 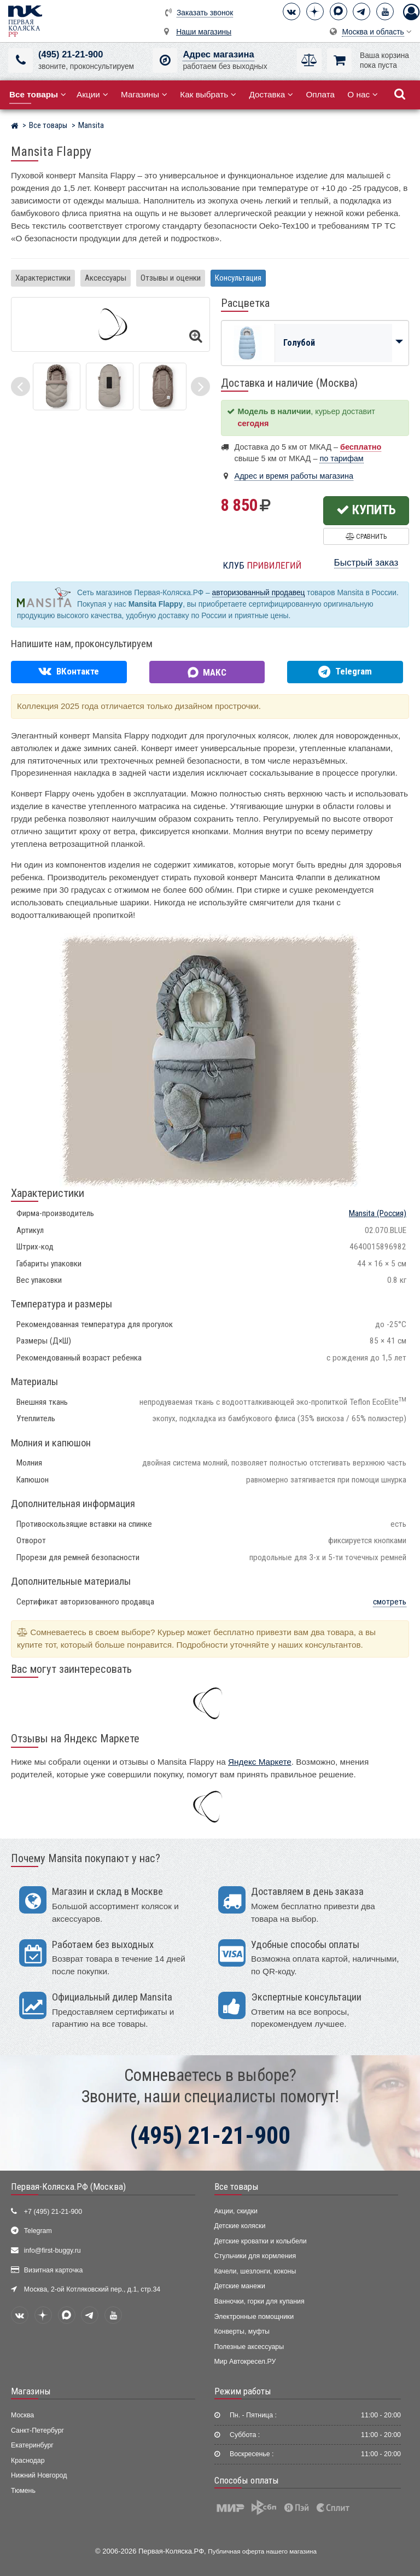 I want to click on info@first-buggy.ru, so click(x=52, y=2250).